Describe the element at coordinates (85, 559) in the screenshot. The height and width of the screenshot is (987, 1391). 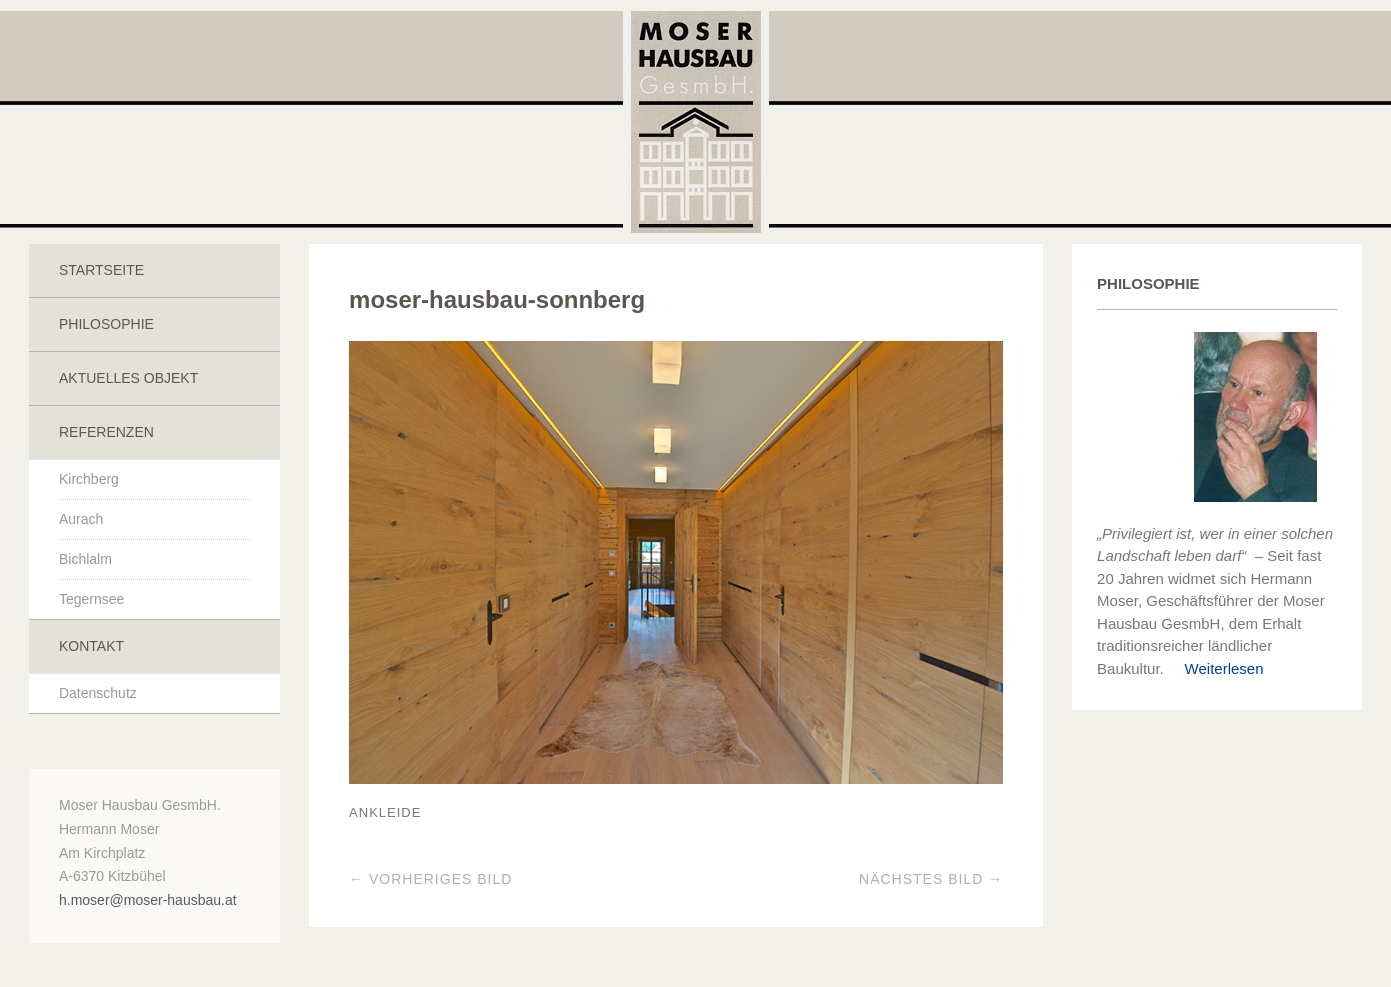
I see `Bichlalm` at that location.